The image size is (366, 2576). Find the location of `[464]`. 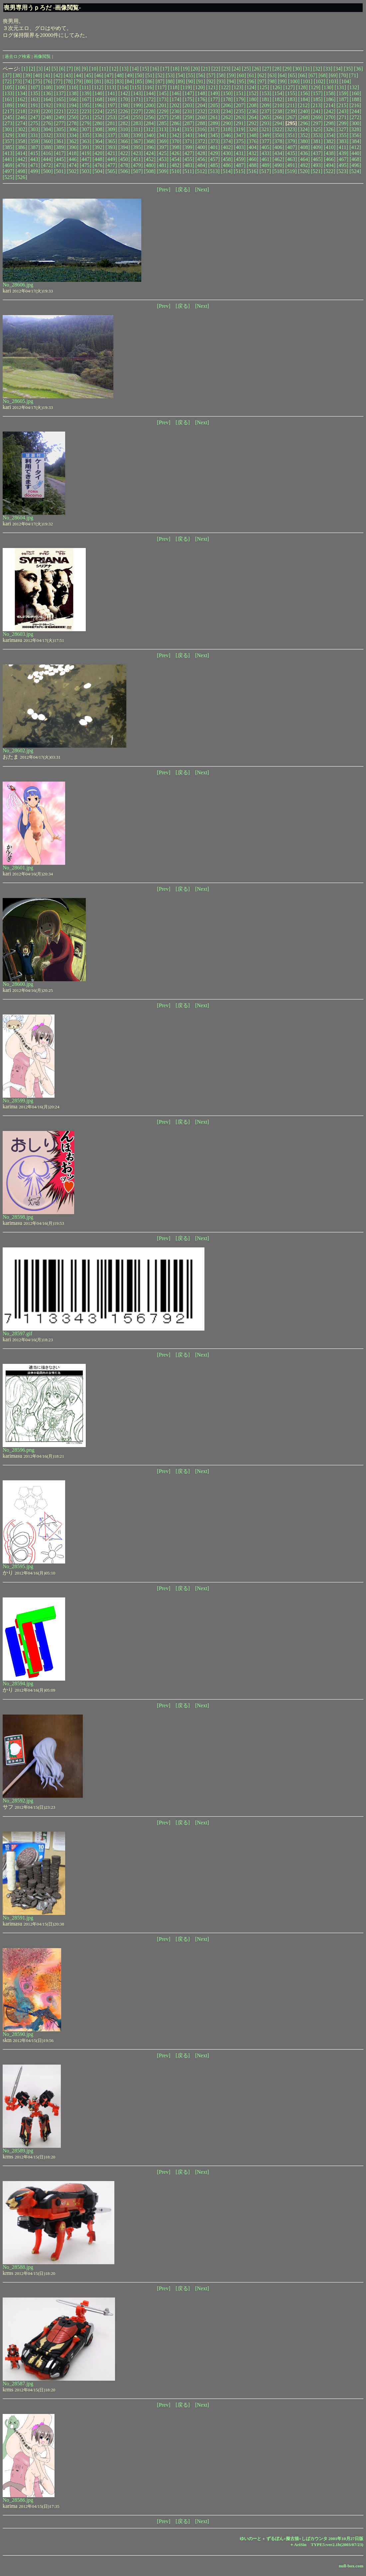

[464] is located at coordinates (304, 159).